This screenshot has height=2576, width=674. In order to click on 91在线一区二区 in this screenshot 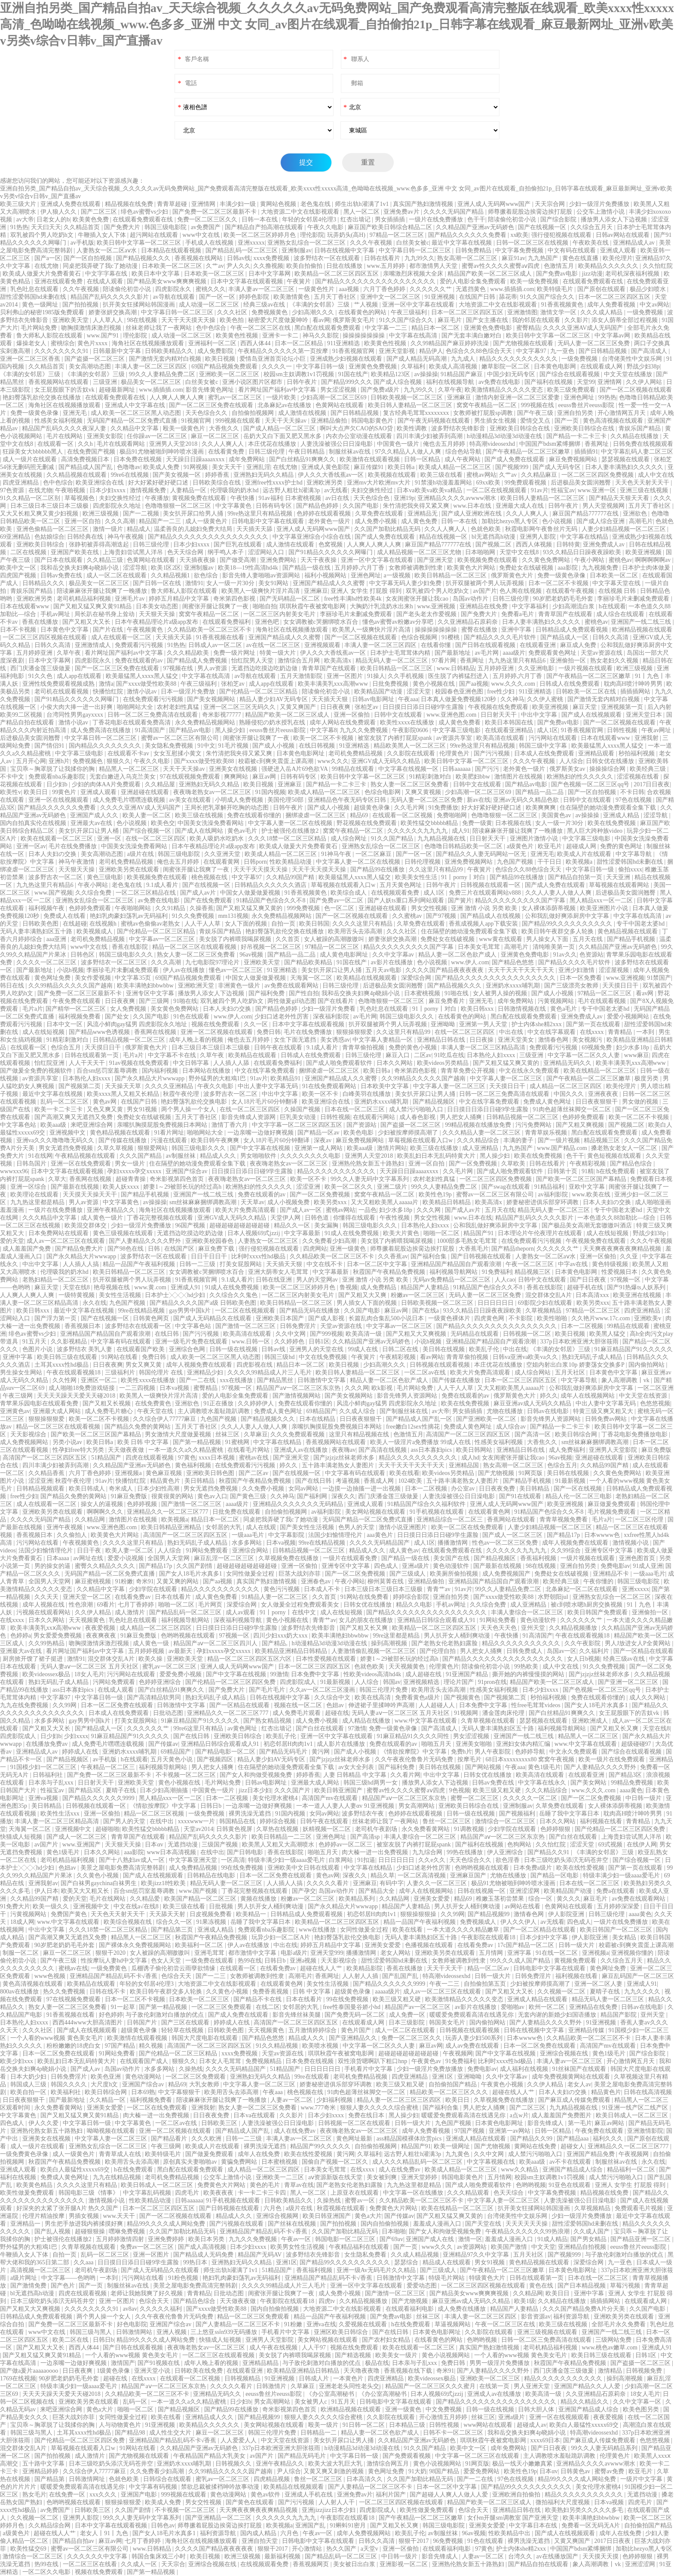, I will do `click(557, 1953)`.